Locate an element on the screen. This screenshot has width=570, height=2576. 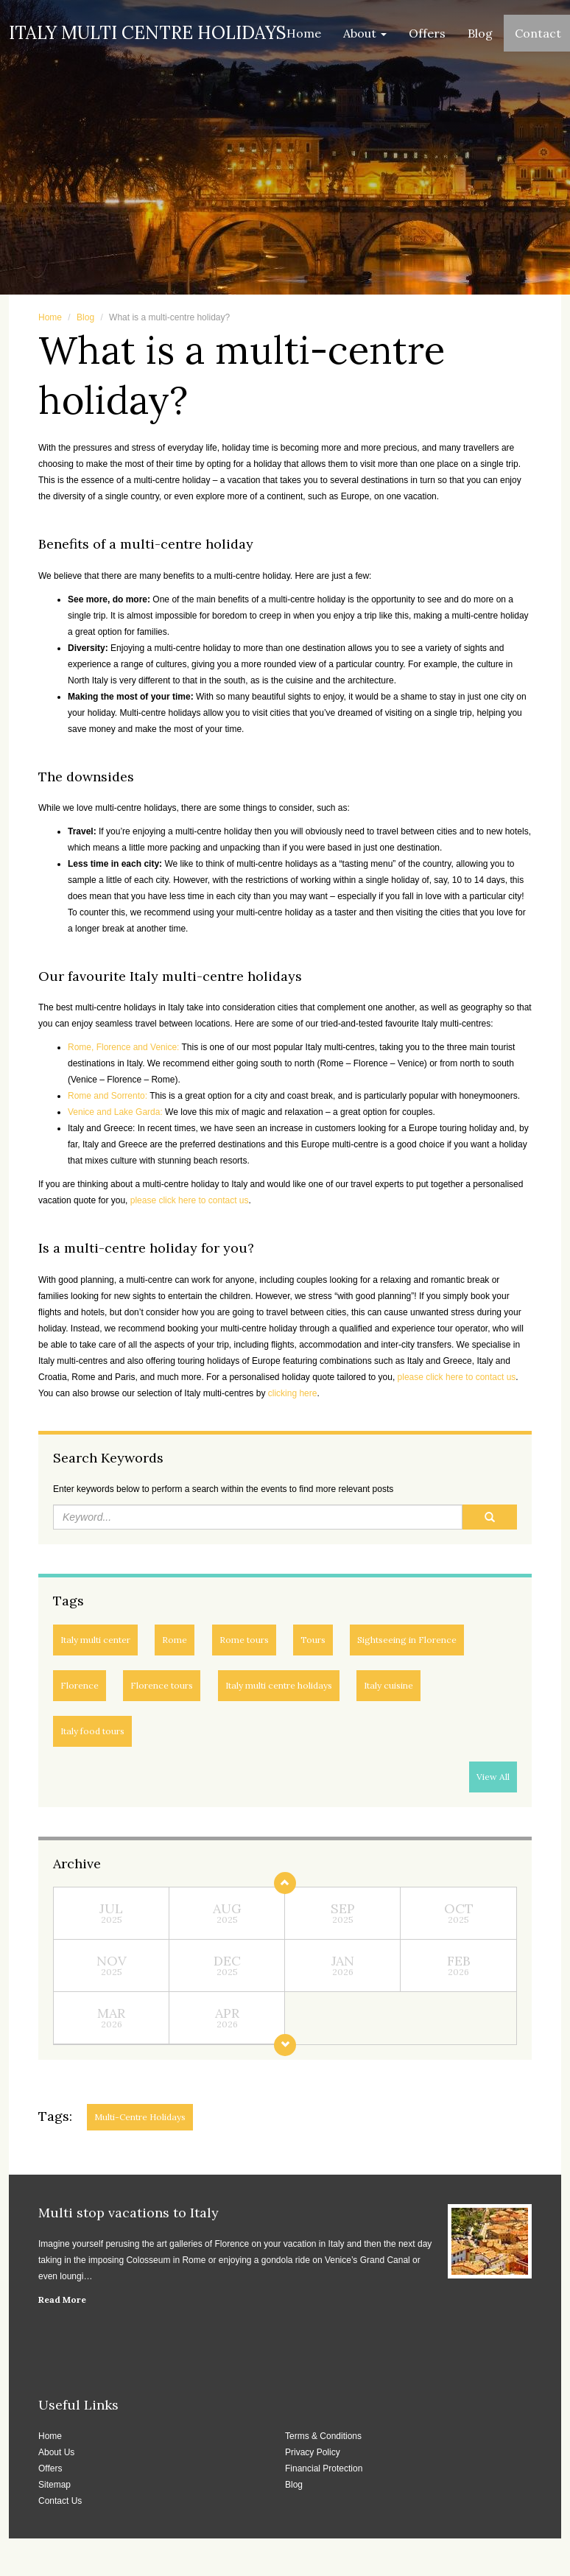
Italy multi center is located at coordinates (95, 1639).